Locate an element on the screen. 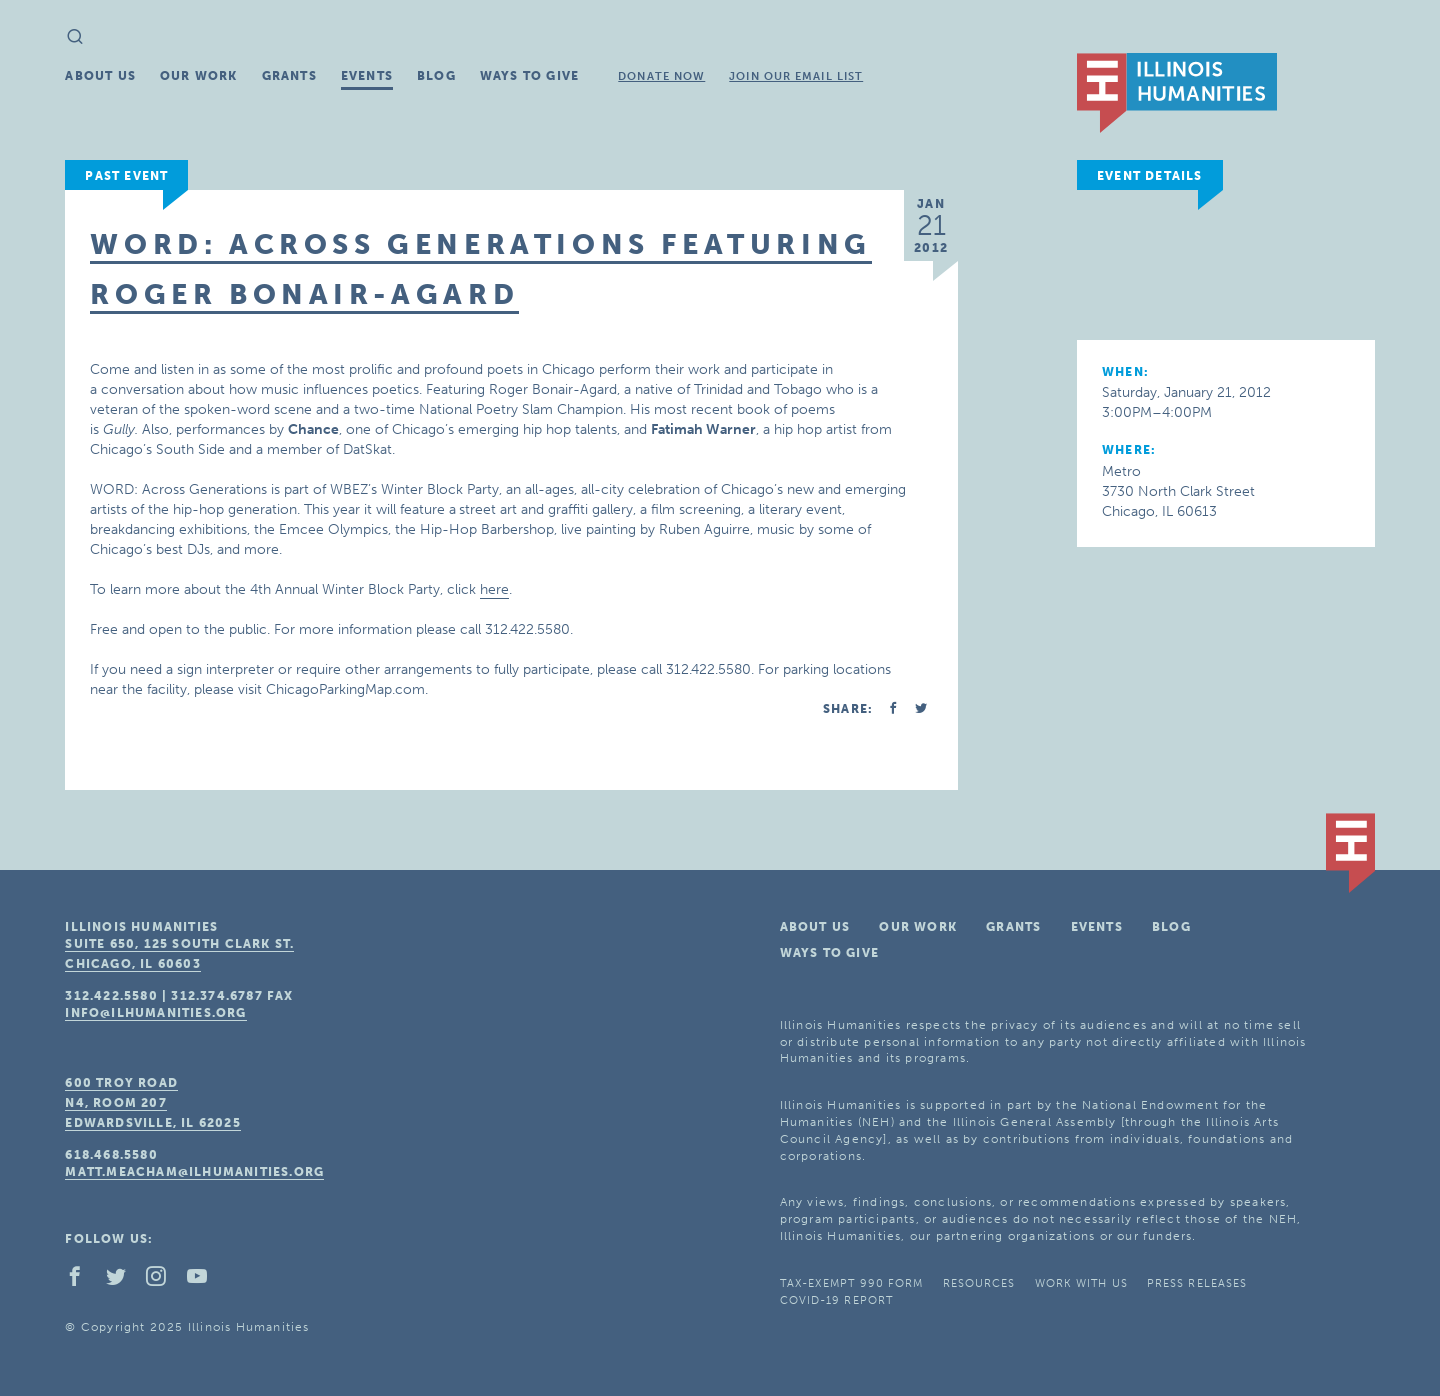  Events is located at coordinates (367, 76).